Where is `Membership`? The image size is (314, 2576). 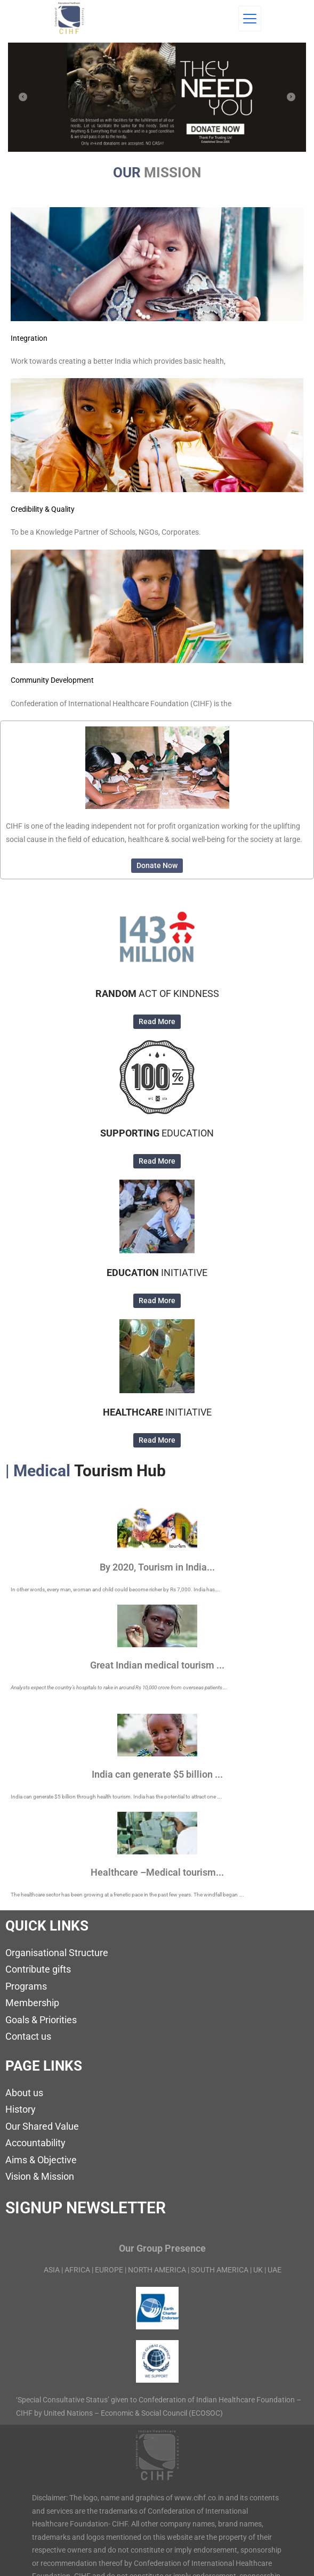 Membership is located at coordinates (32, 2002).